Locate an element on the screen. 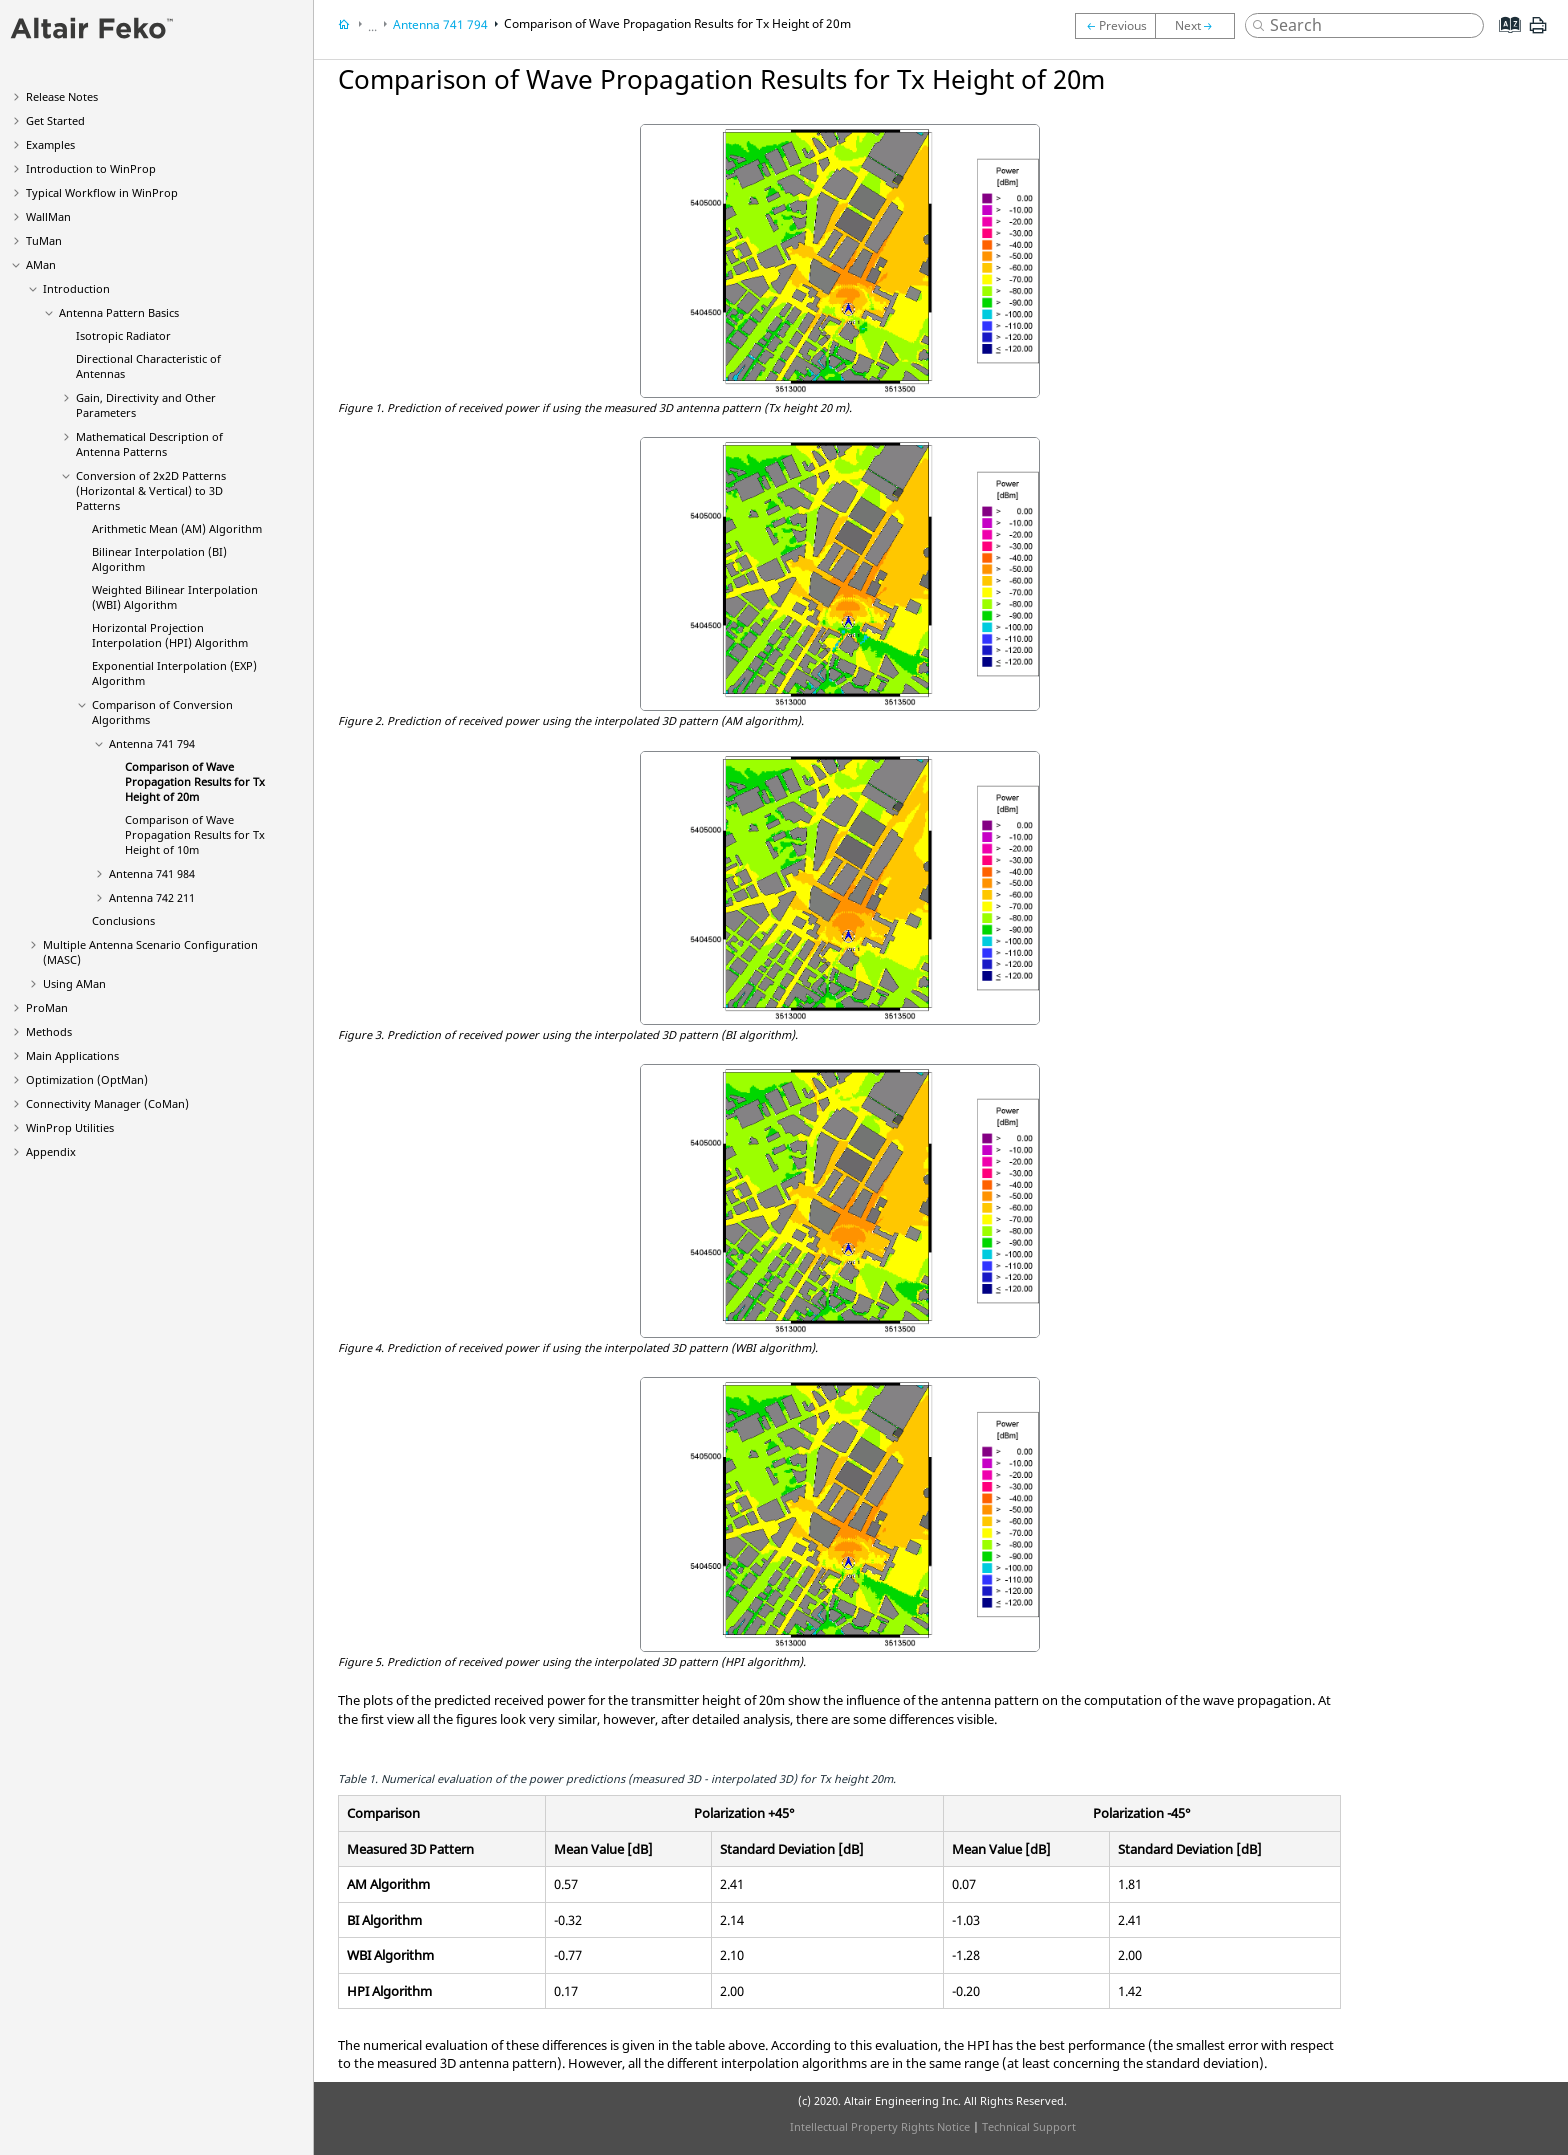 The image size is (1568, 2155). Get Started is located at coordinates (55, 120).